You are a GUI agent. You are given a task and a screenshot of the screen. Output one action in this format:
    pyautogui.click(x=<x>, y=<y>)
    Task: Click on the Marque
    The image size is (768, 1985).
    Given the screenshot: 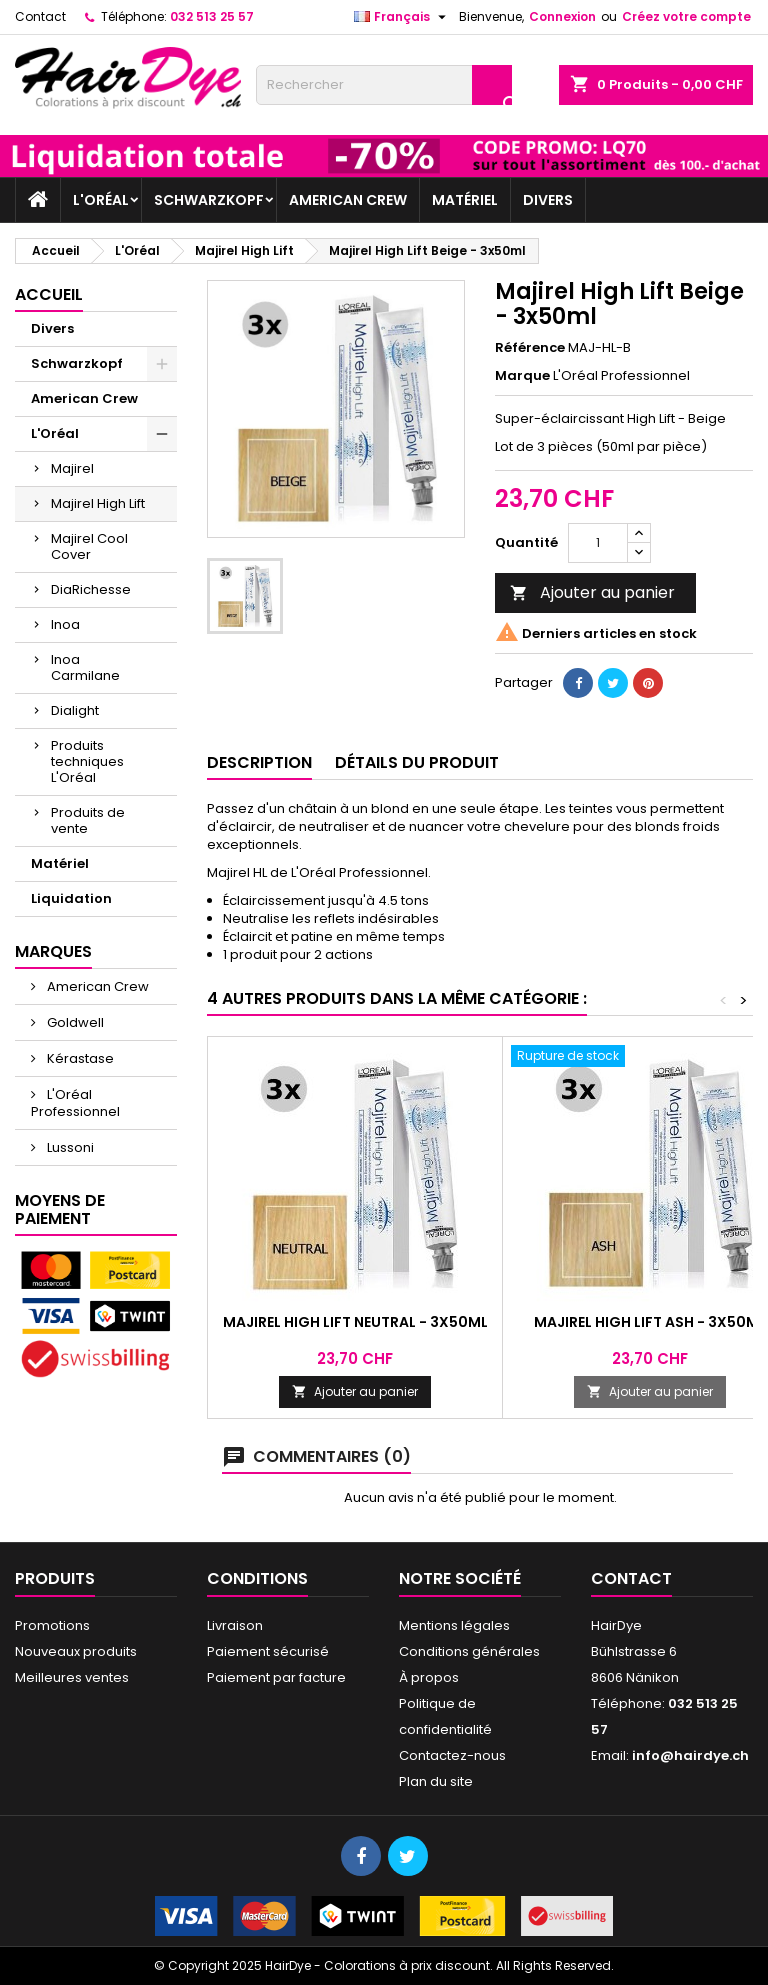 What is the action you would take?
    pyautogui.click(x=522, y=376)
    